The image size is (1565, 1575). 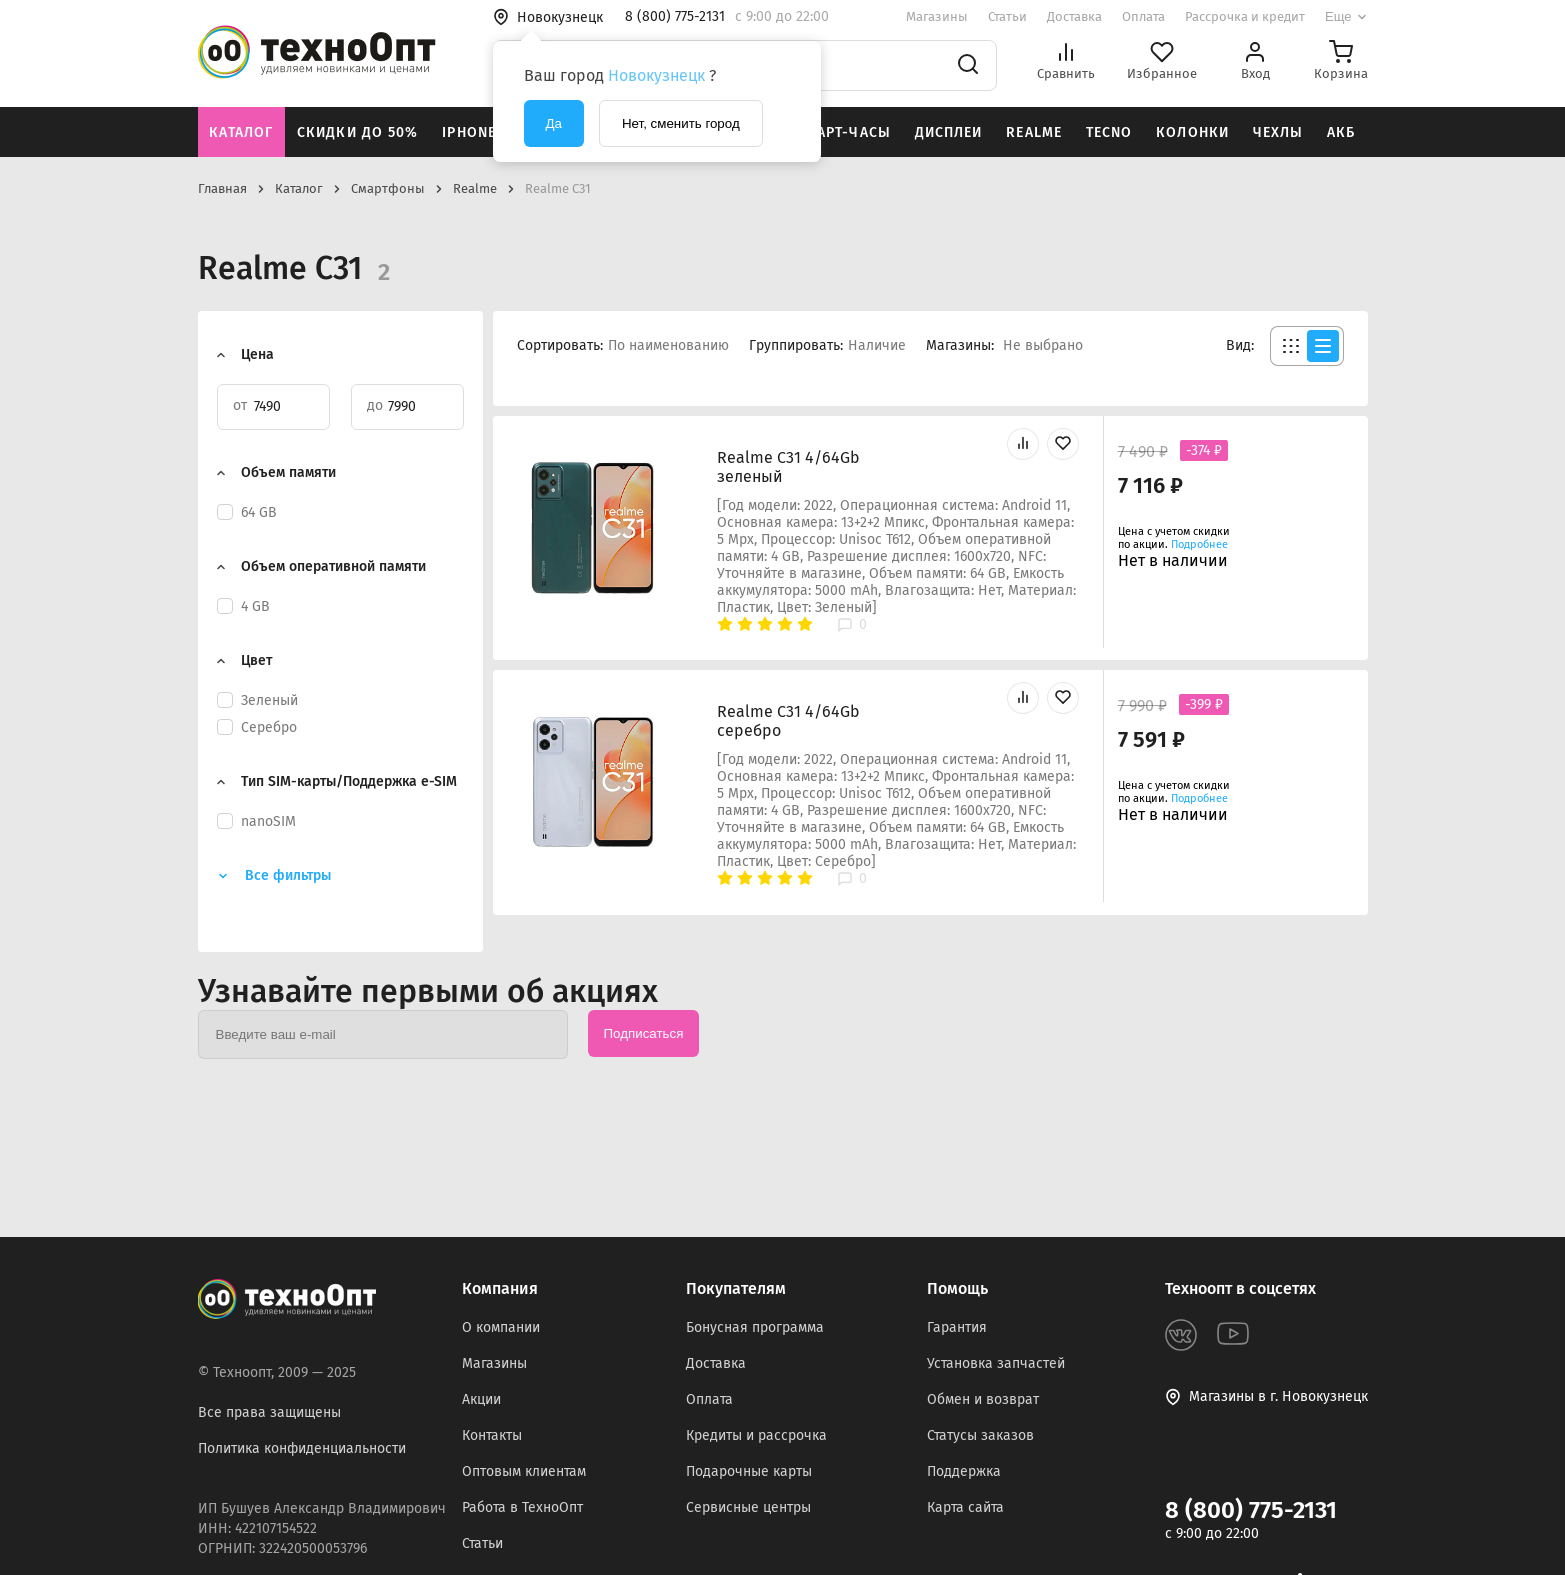 I want to click on Да, so click(x=554, y=123).